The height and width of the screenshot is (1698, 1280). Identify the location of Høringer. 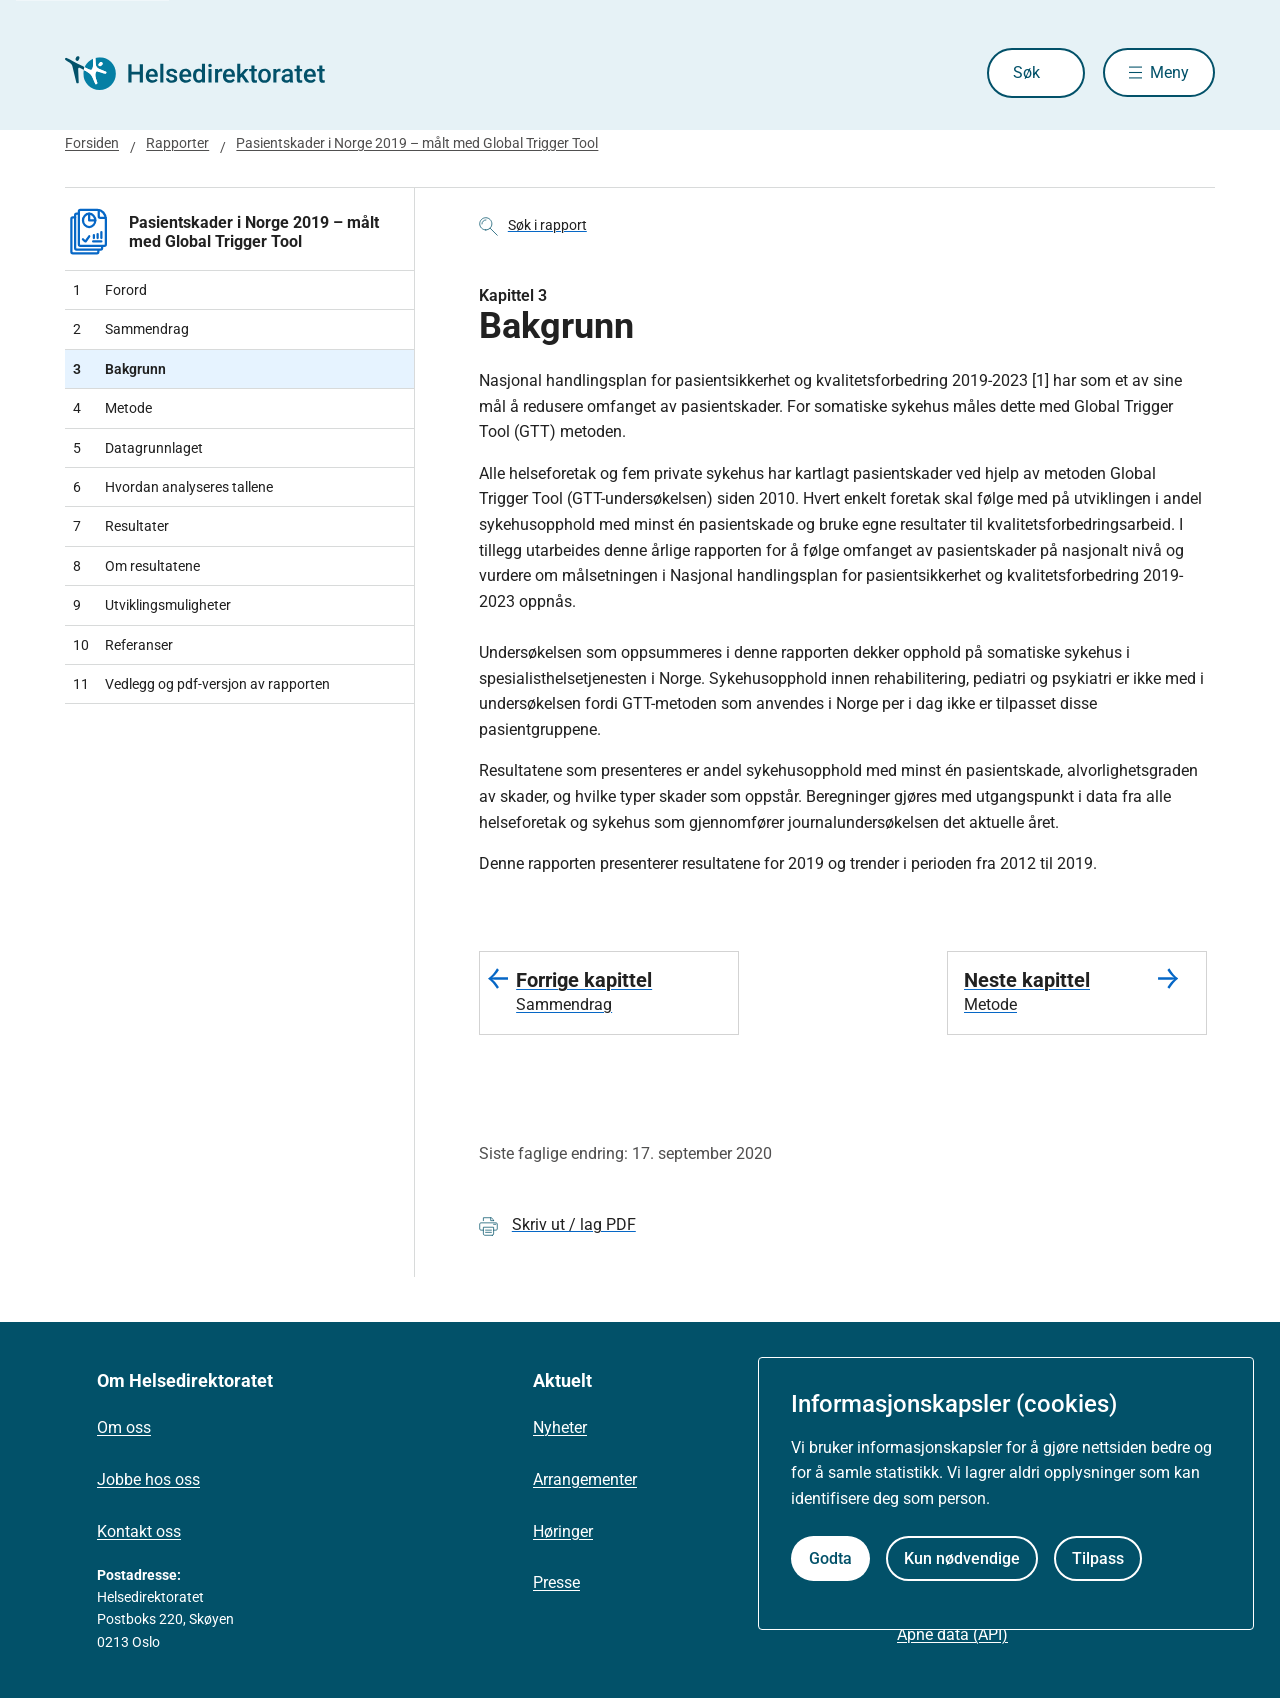
(563, 1531).